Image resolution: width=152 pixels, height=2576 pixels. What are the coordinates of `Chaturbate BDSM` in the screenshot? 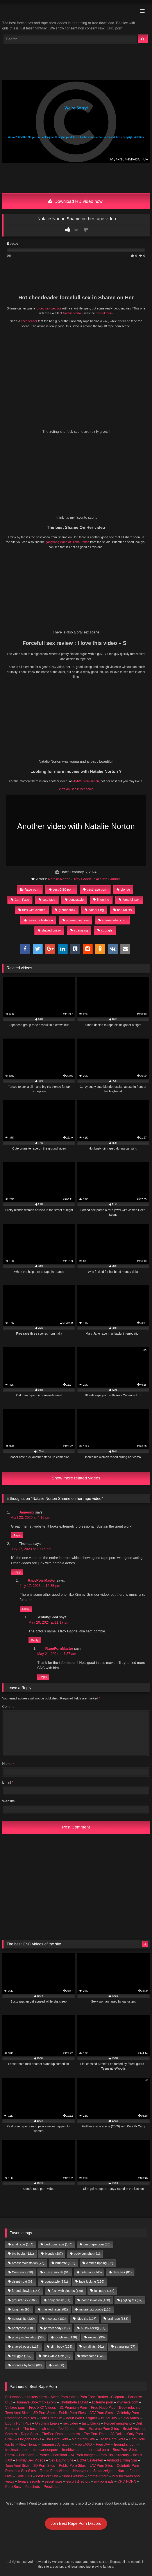 It's located at (74, 2402).